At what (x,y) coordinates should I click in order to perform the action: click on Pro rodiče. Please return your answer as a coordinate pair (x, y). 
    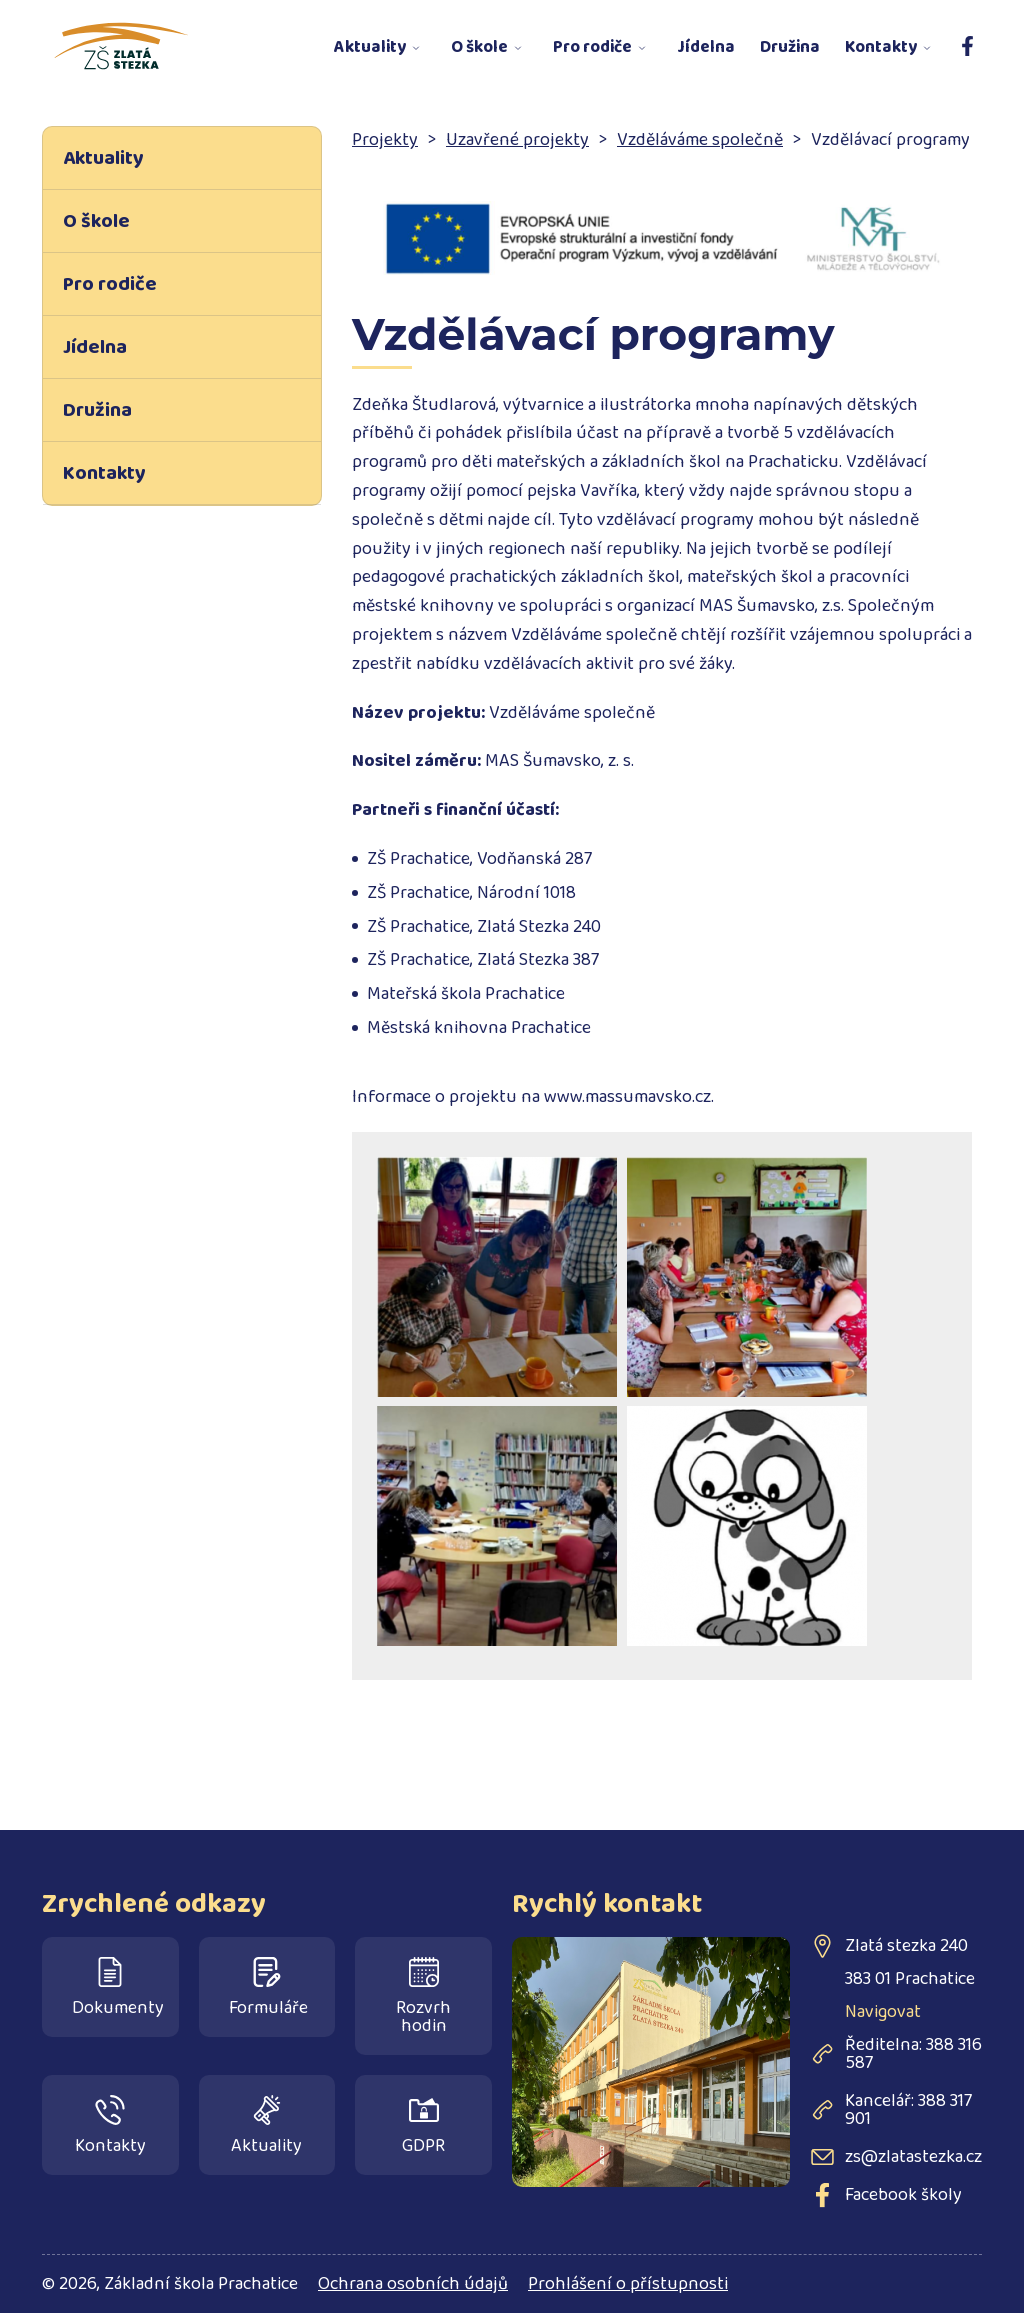
    Looking at the image, I should click on (592, 47).